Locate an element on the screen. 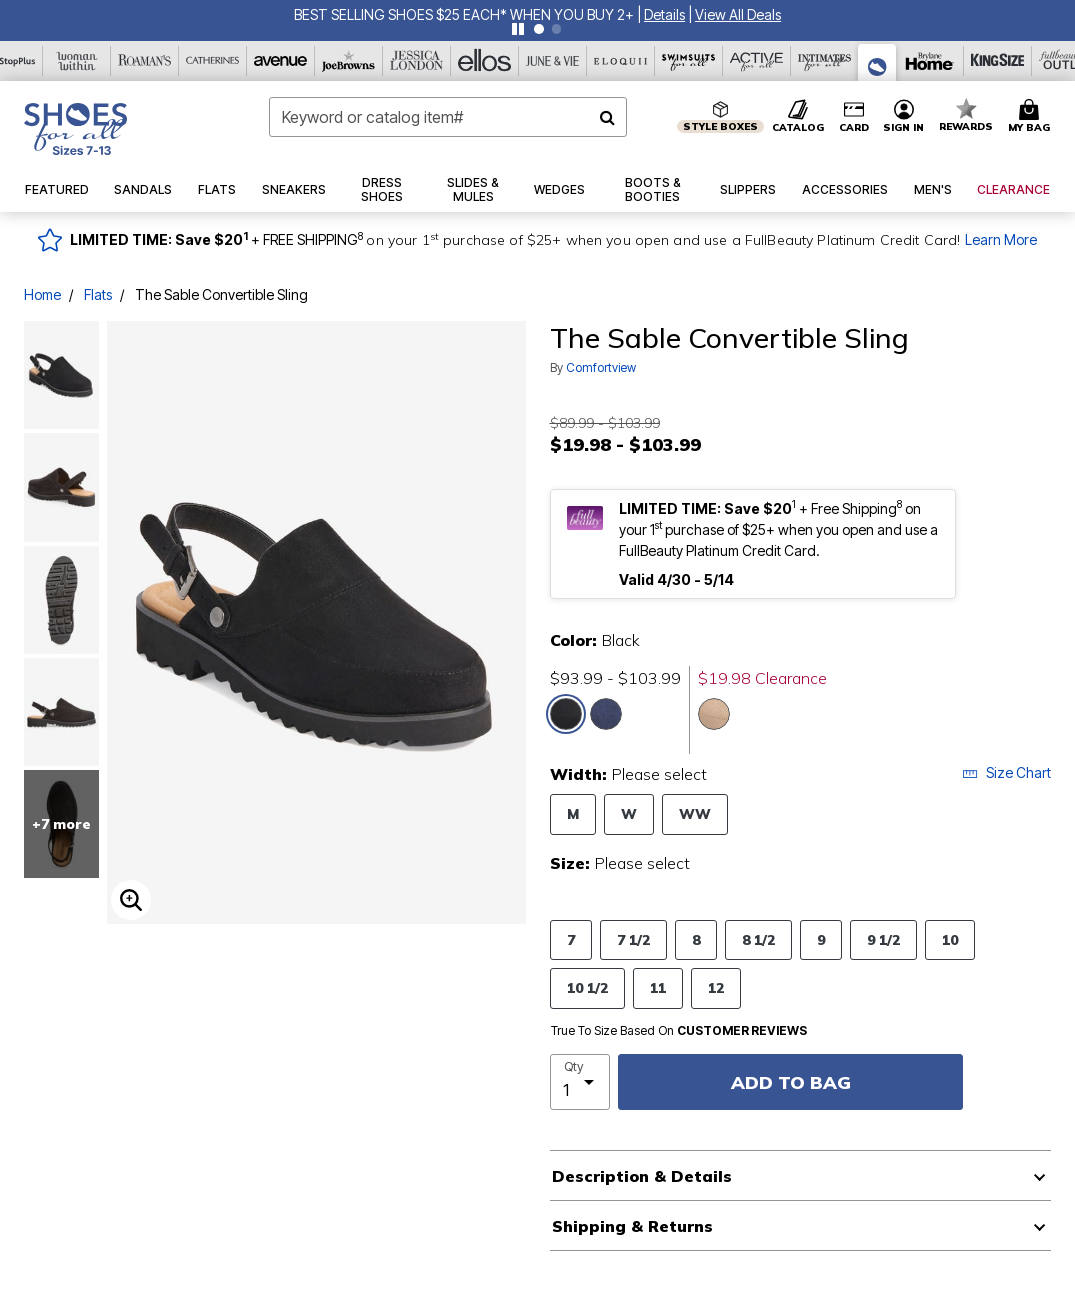  [Roaman's] is located at coordinates (145, 61).